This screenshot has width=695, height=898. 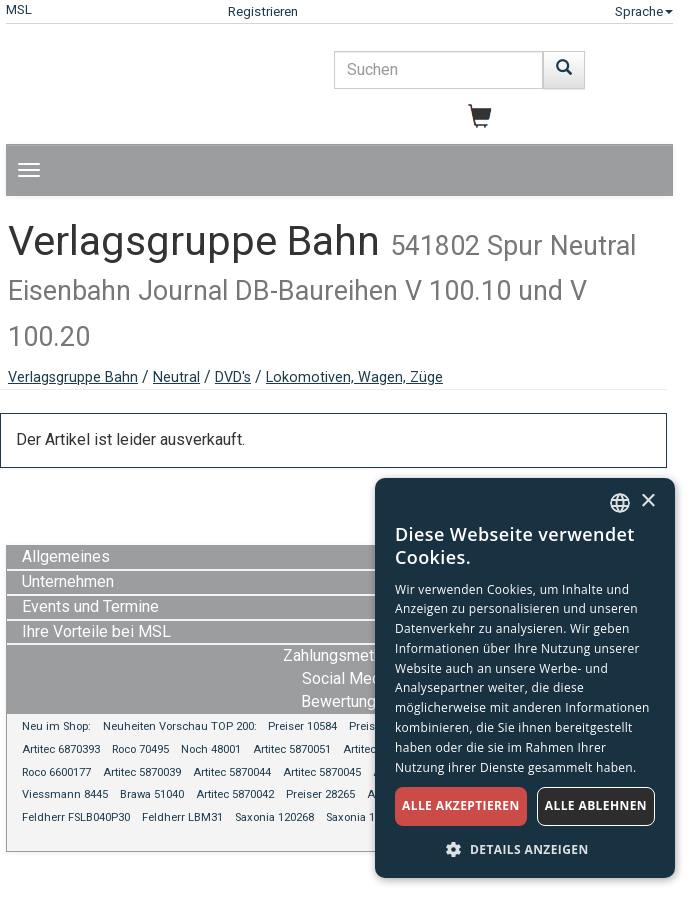 What do you see at coordinates (365, 817) in the screenshot?
I see `Saxonia 120270` at bounding box center [365, 817].